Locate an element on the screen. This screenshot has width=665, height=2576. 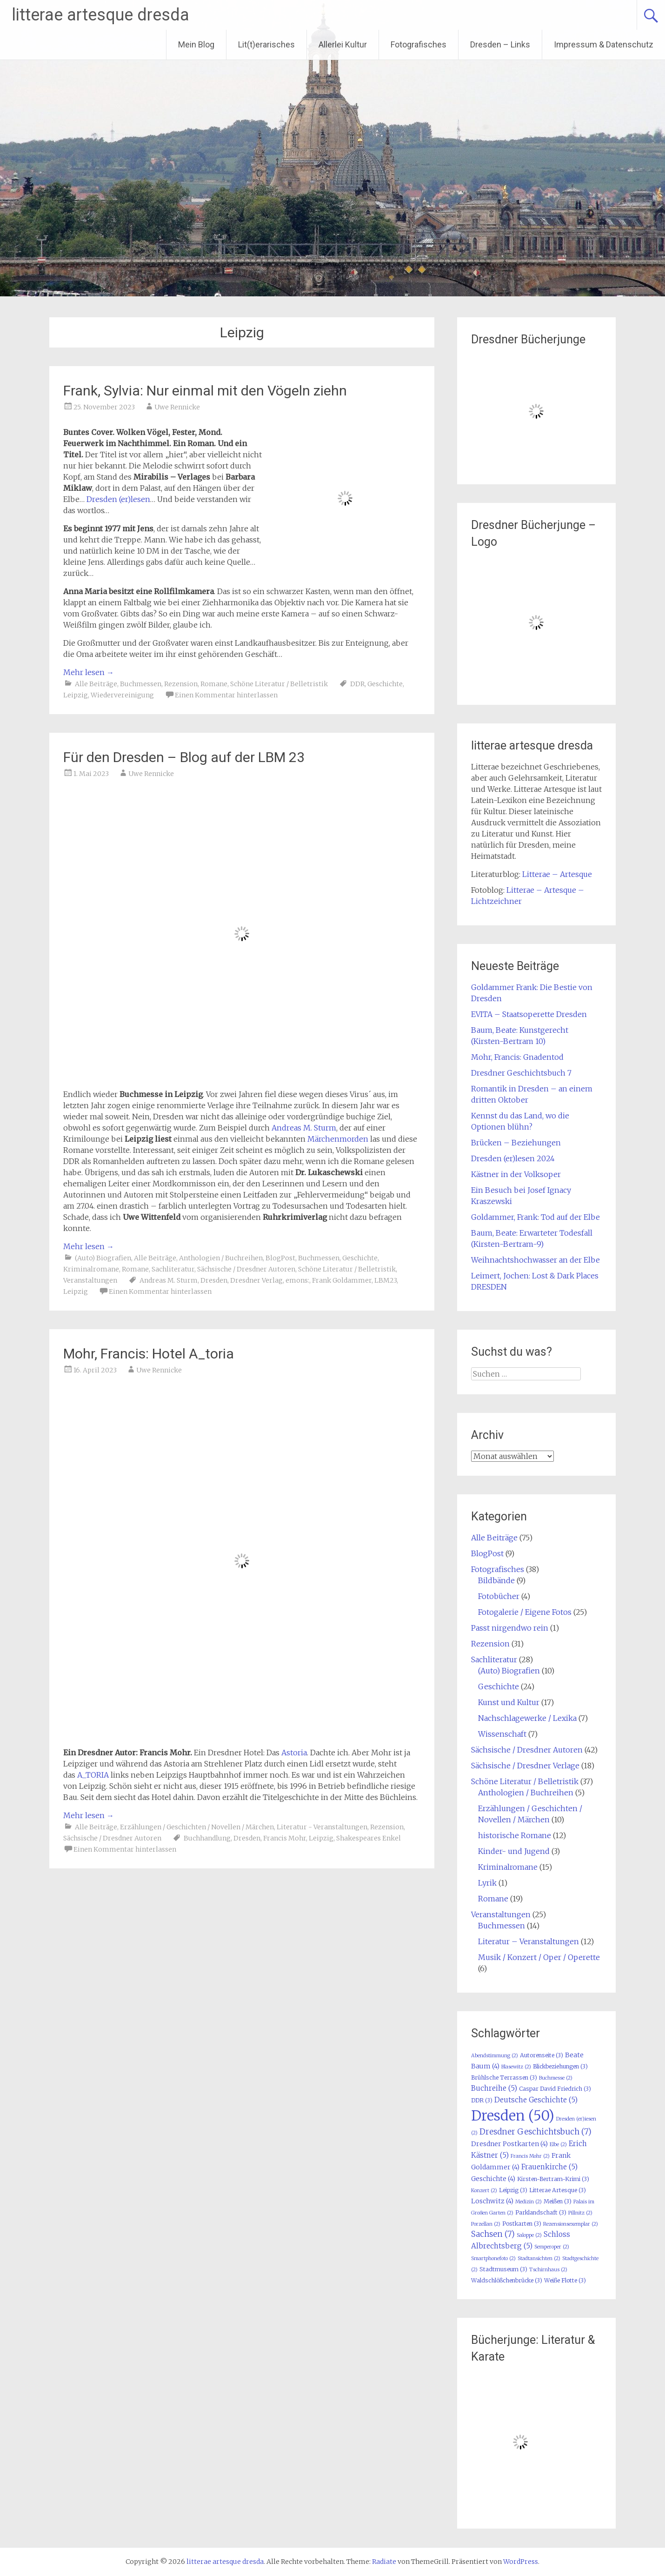
Passt nirgendwo rein is located at coordinates (509, 1628).